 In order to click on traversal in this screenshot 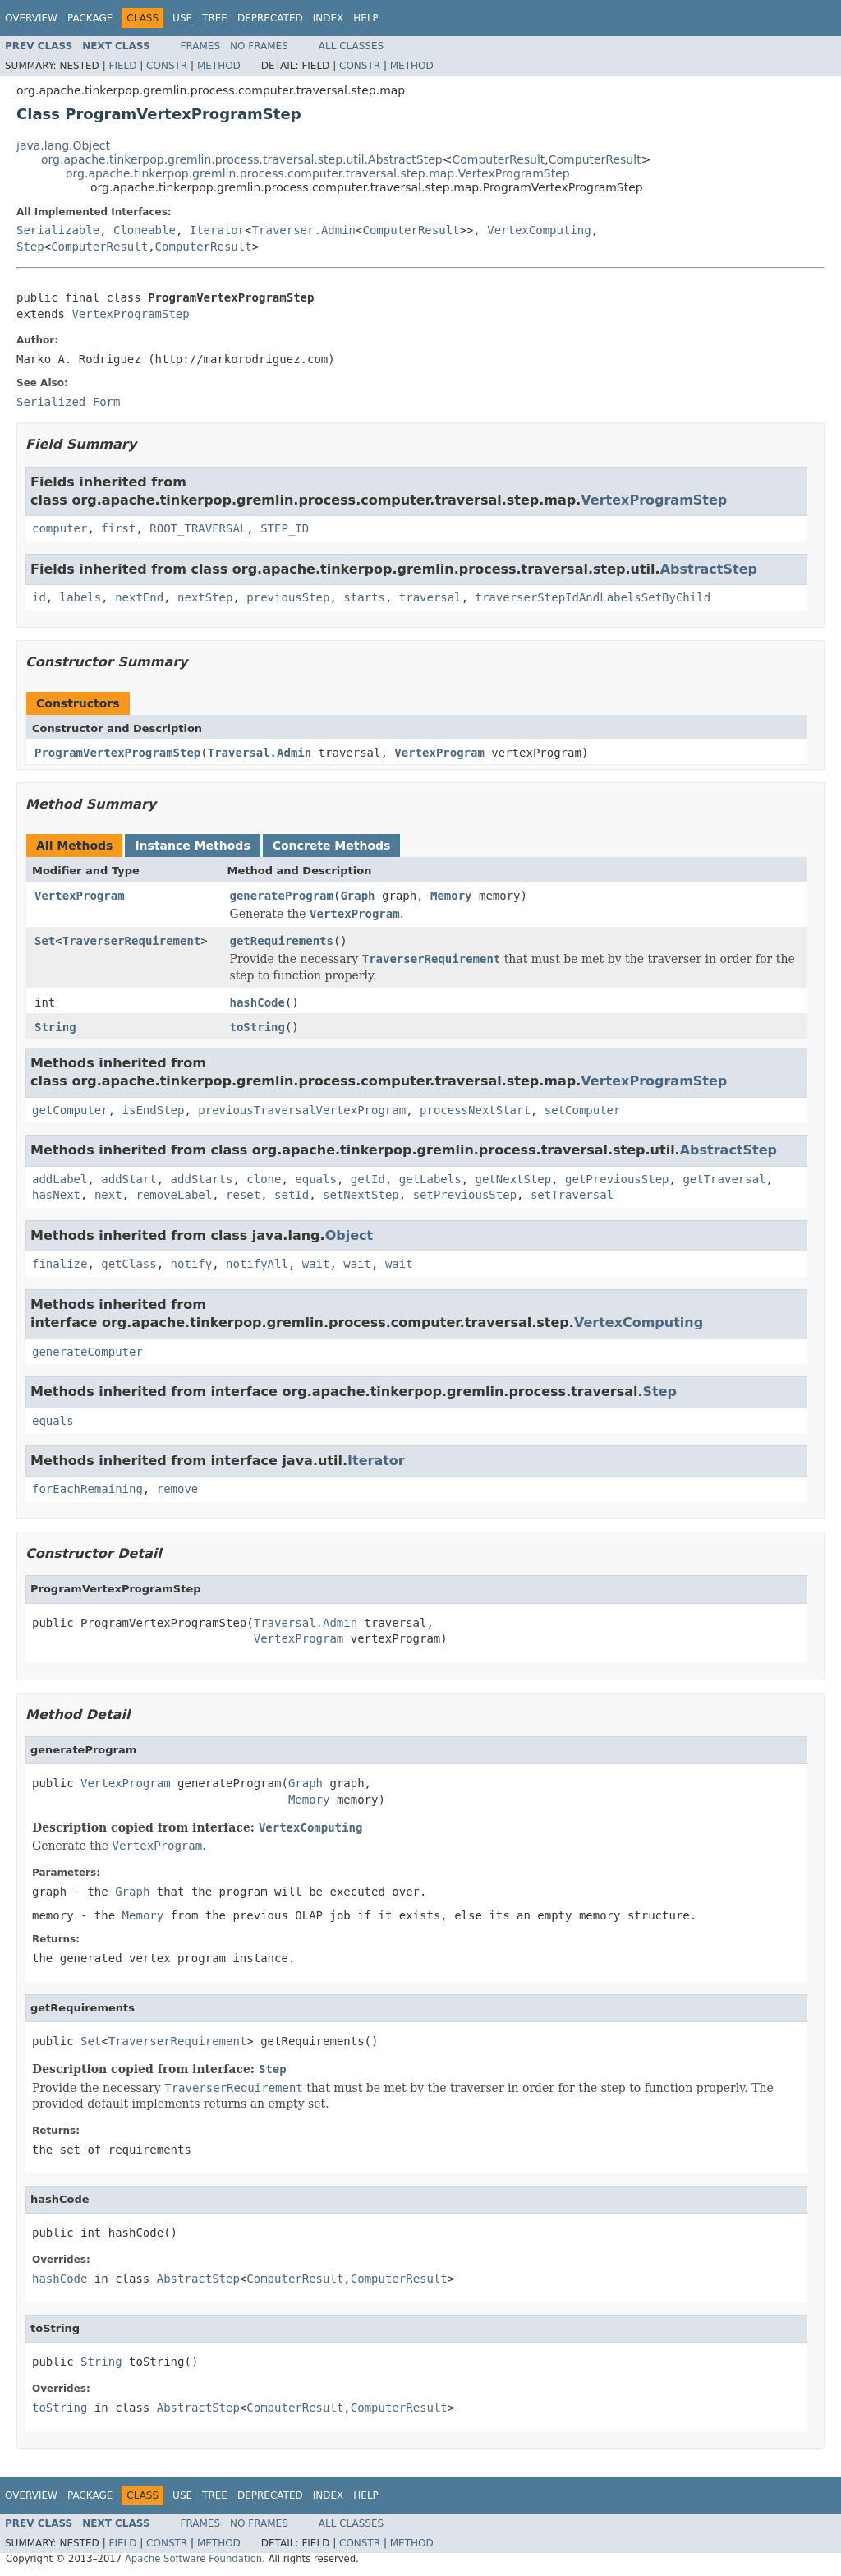, I will do `click(430, 597)`.